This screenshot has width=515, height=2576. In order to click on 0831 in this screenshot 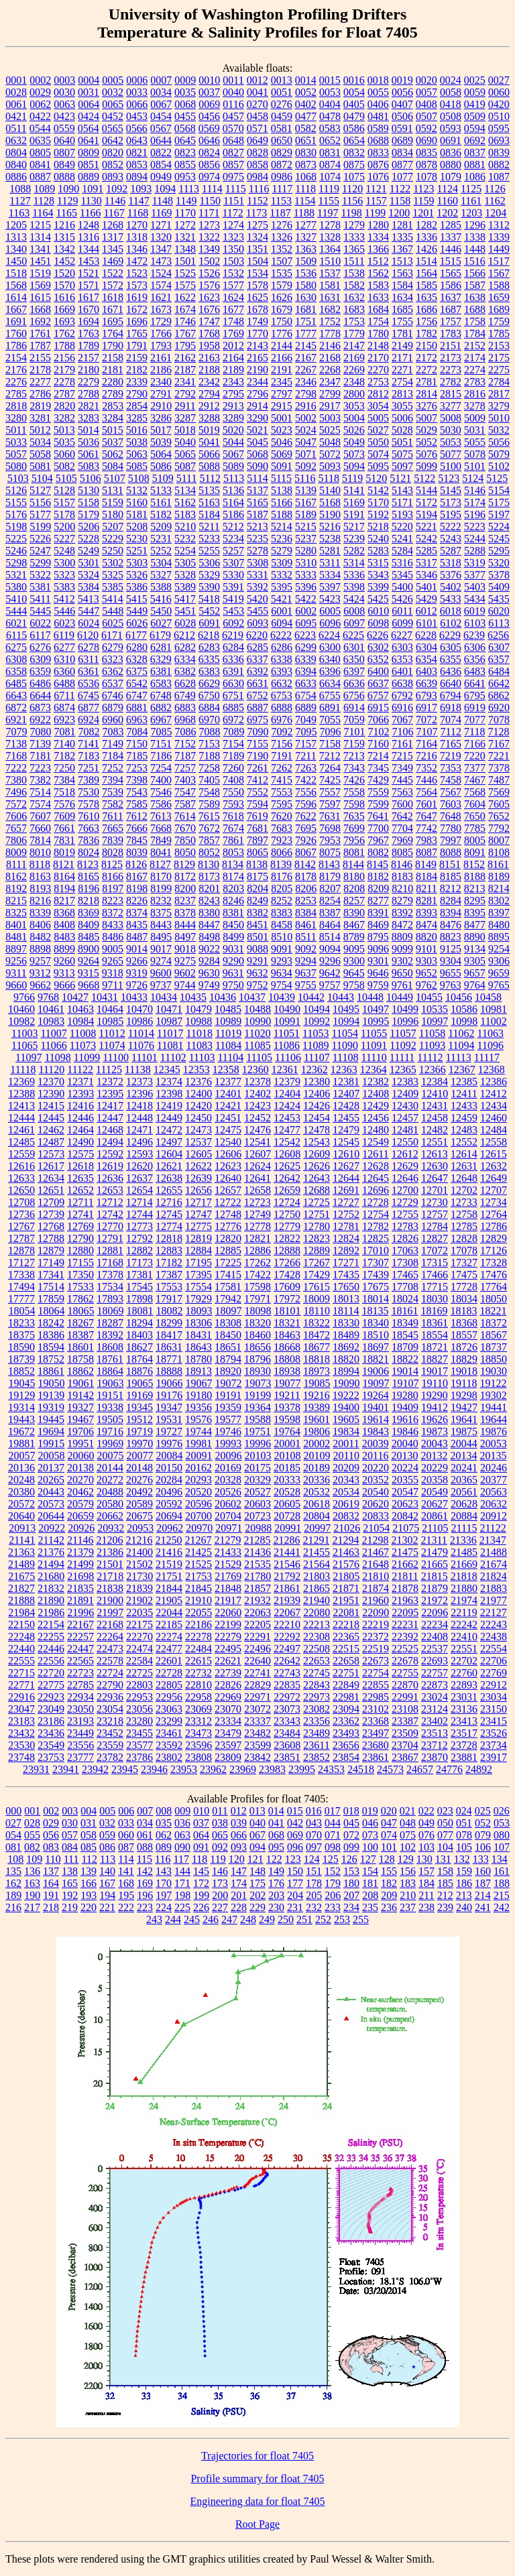, I will do `click(330, 152)`.